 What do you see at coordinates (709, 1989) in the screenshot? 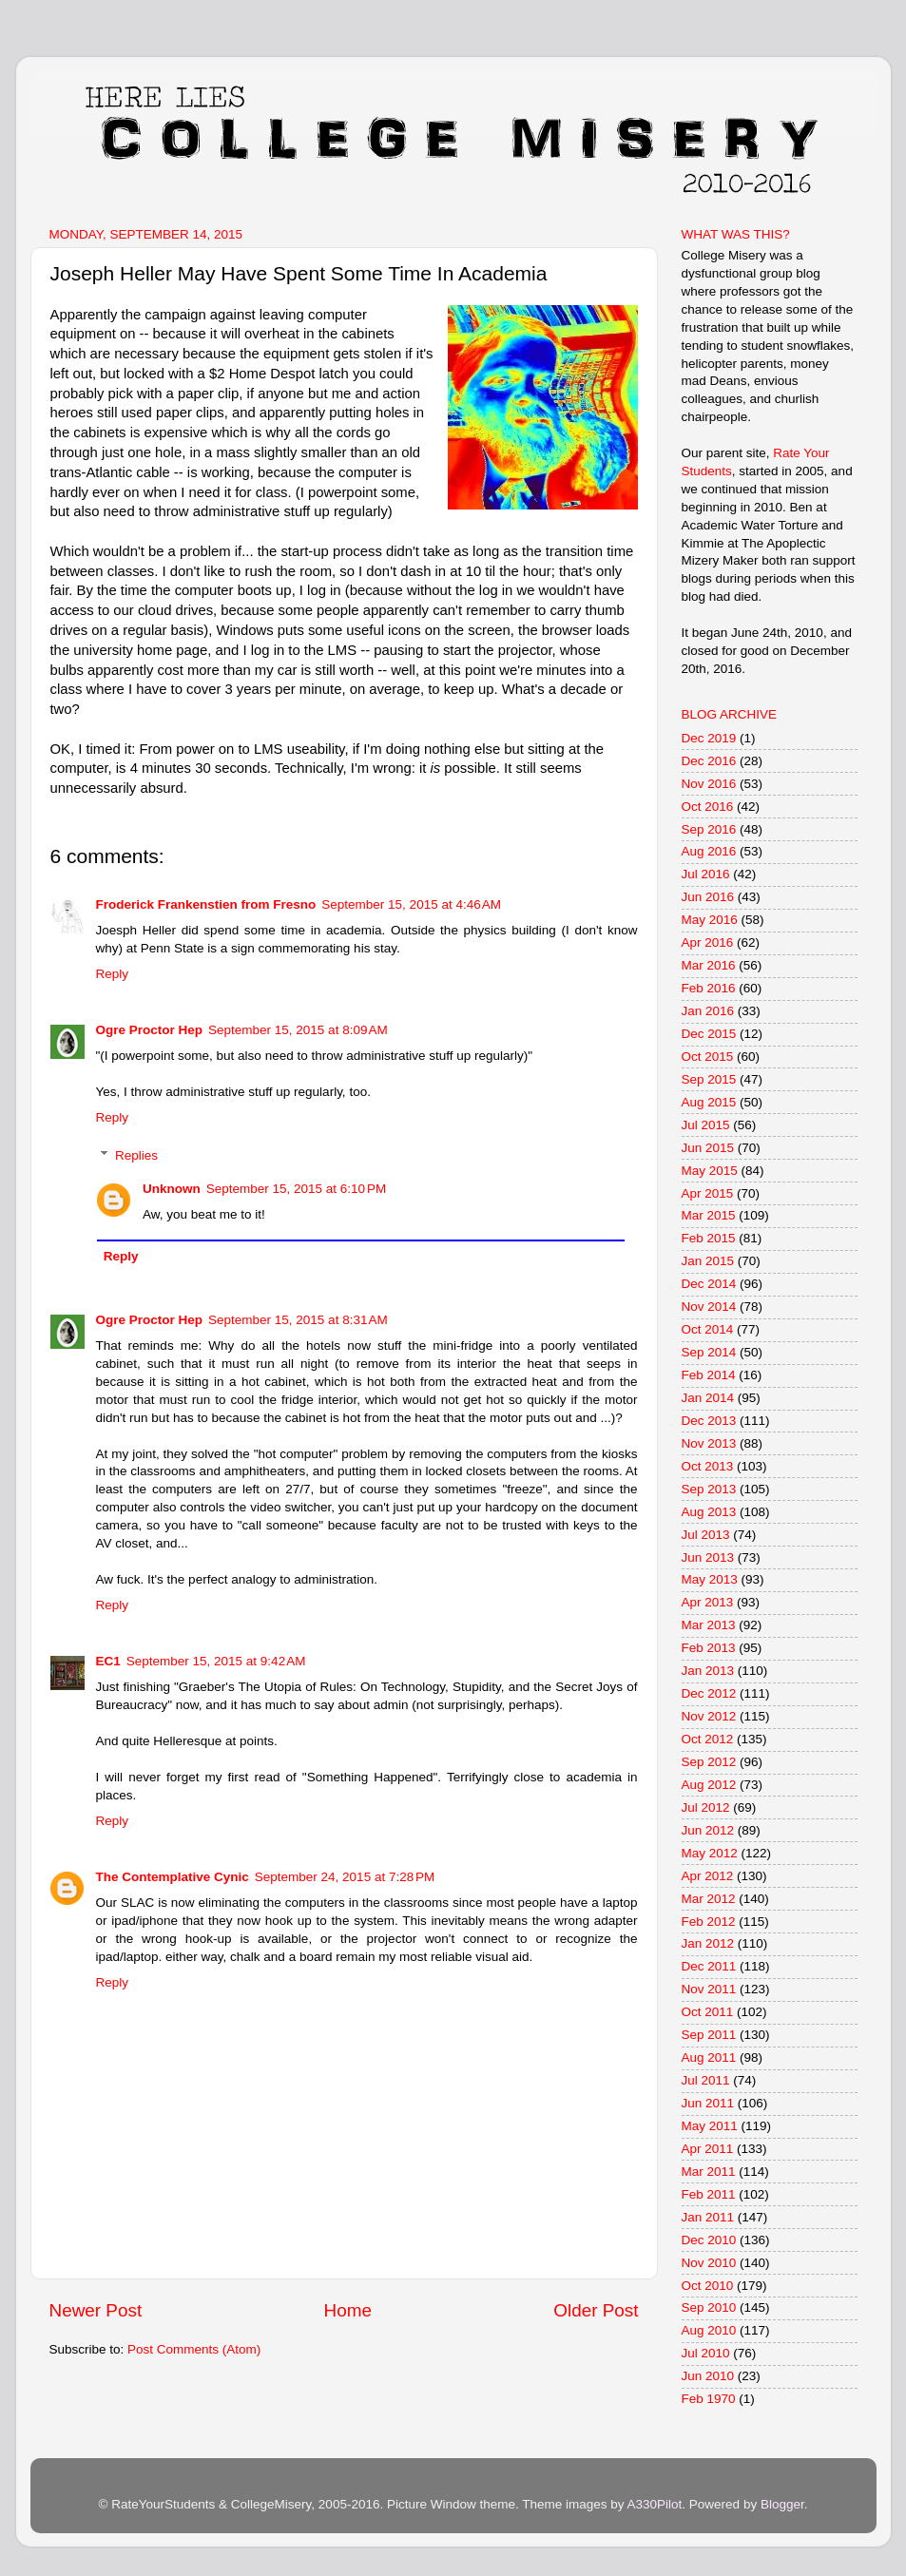
I see `Nov 2011` at bounding box center [709, 1989].